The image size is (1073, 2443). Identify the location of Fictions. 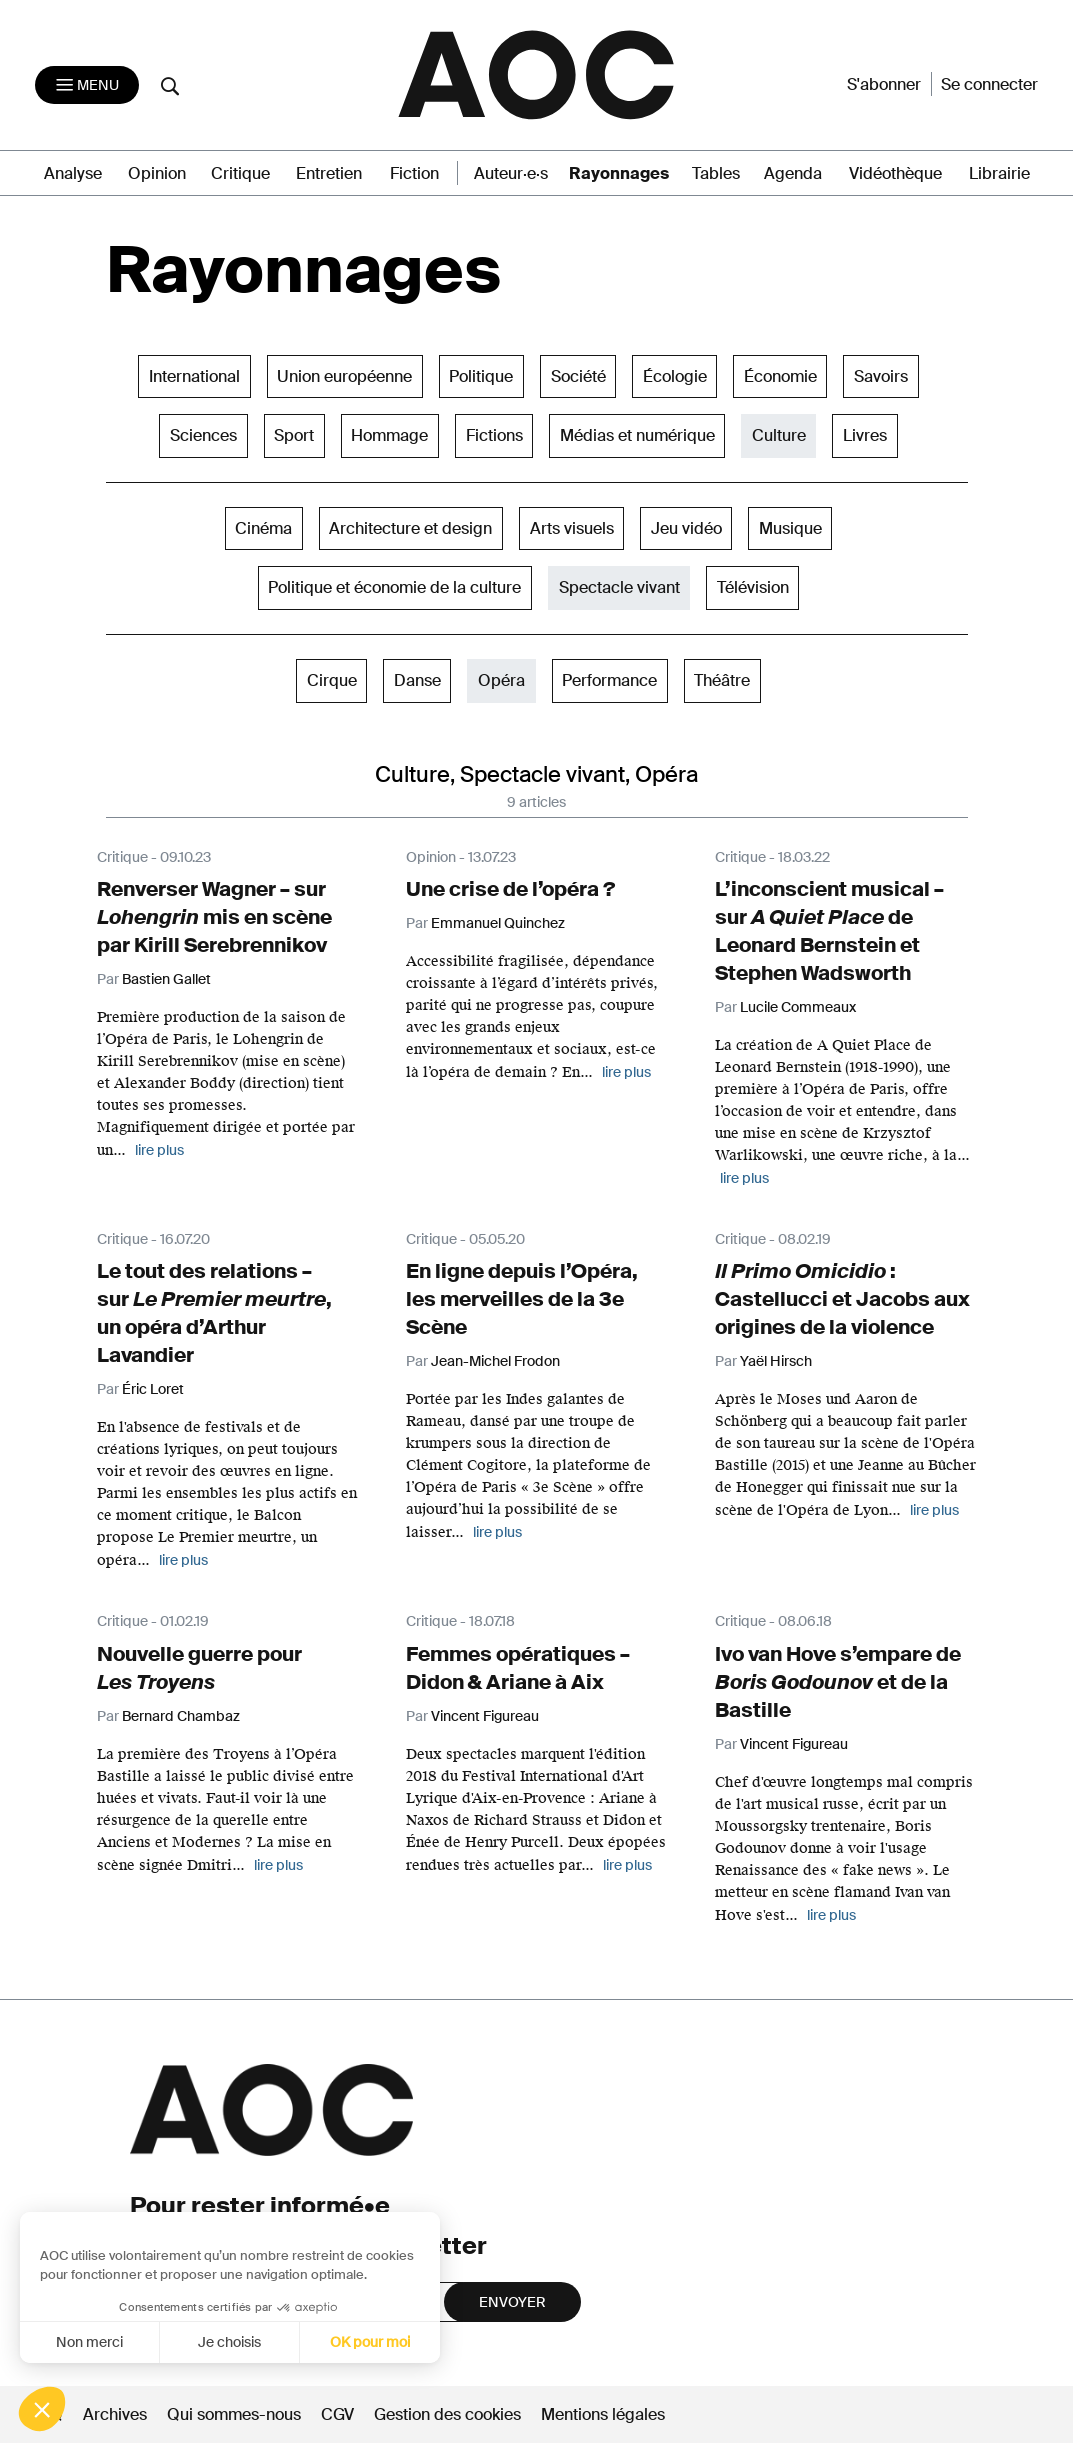
(494, 435).